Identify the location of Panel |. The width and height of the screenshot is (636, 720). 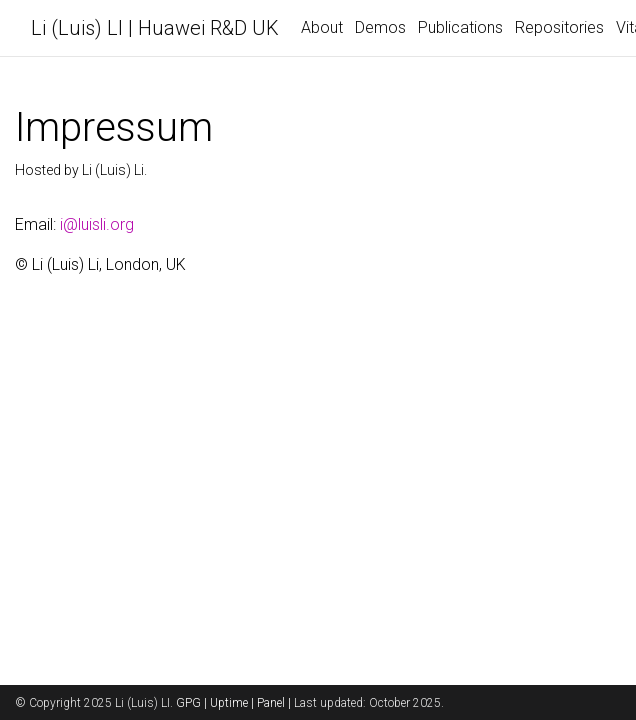
(275, 703).